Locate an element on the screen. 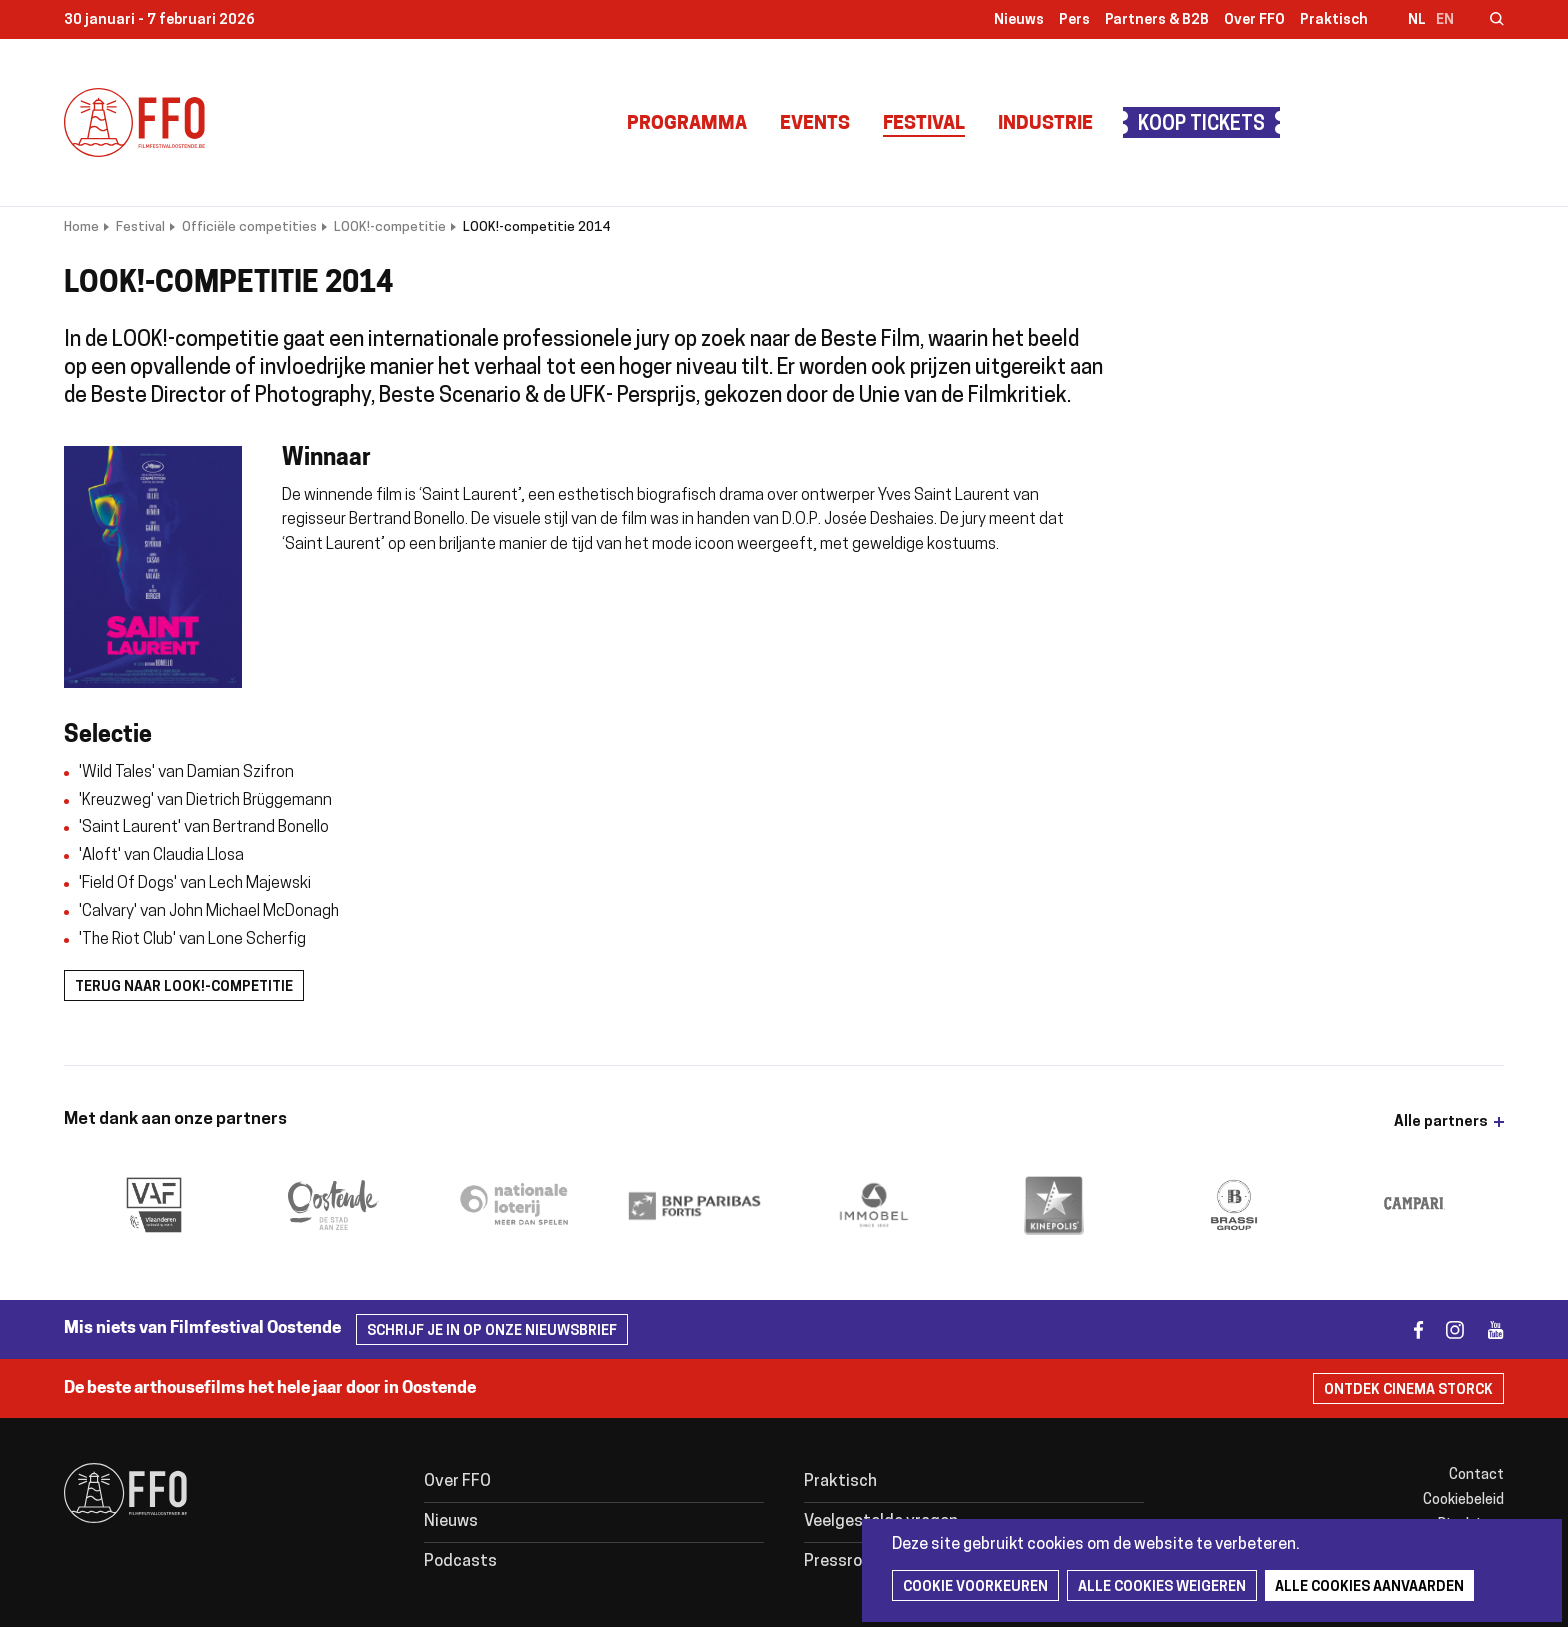  instagram is located at coordinates (1446, 1329).